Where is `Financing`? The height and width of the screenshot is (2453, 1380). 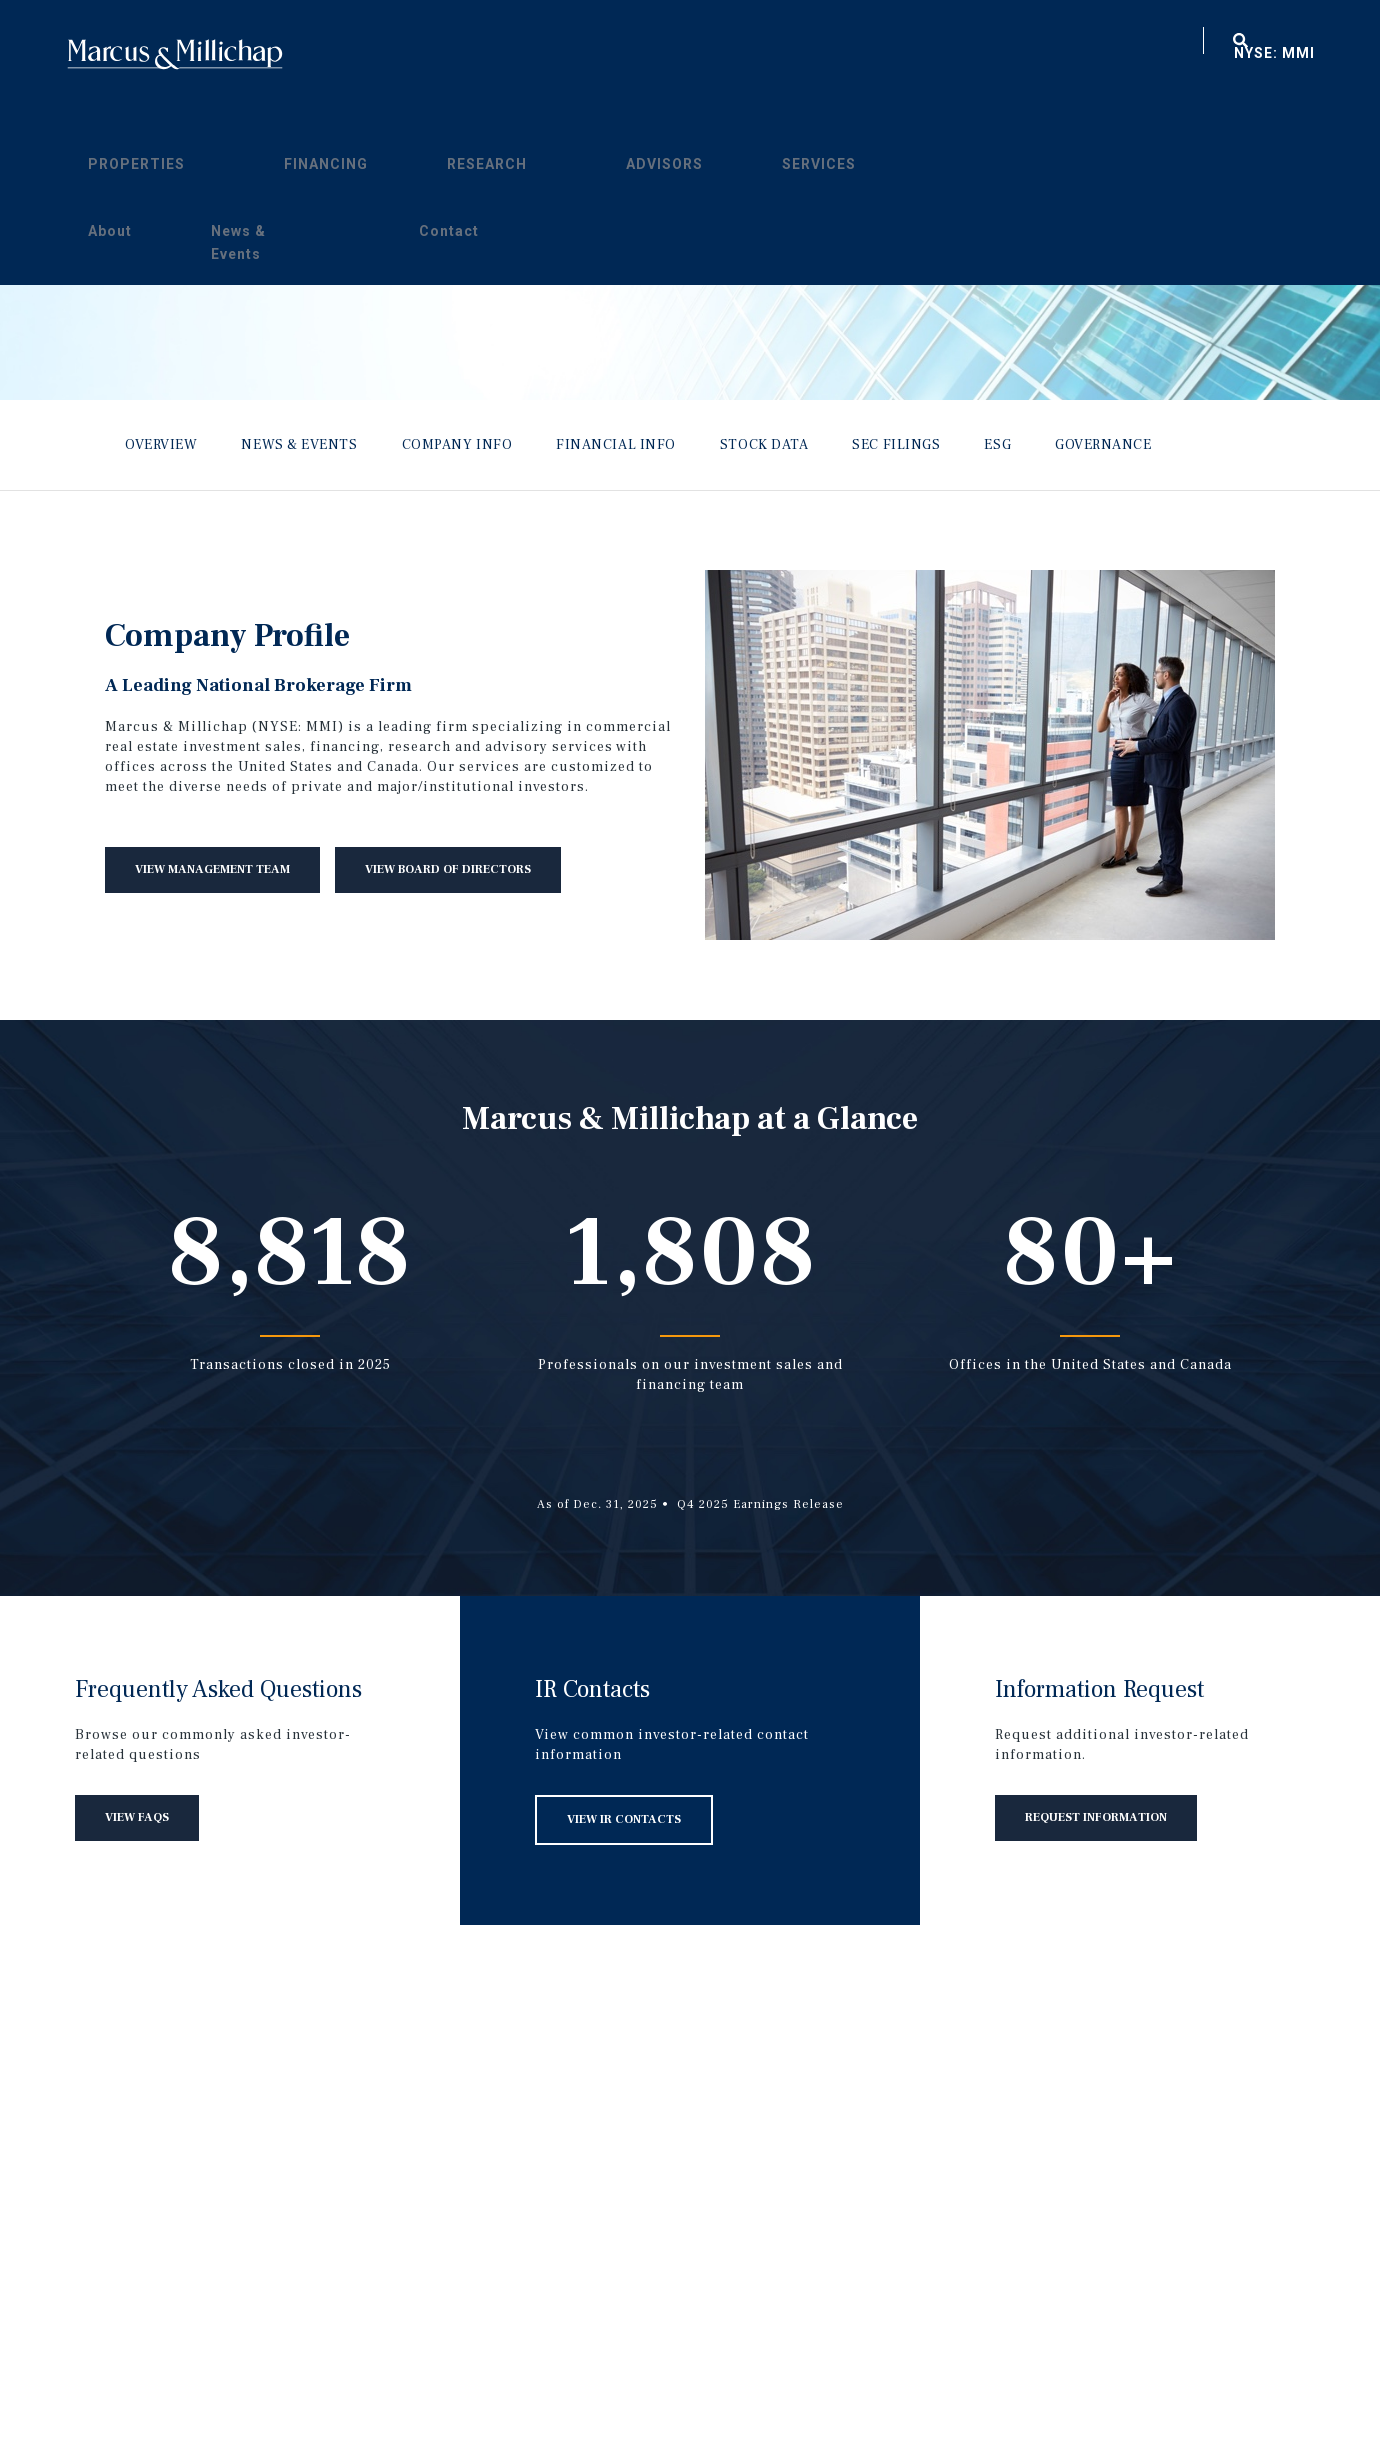
Financing is located at coordinates (571, 54).